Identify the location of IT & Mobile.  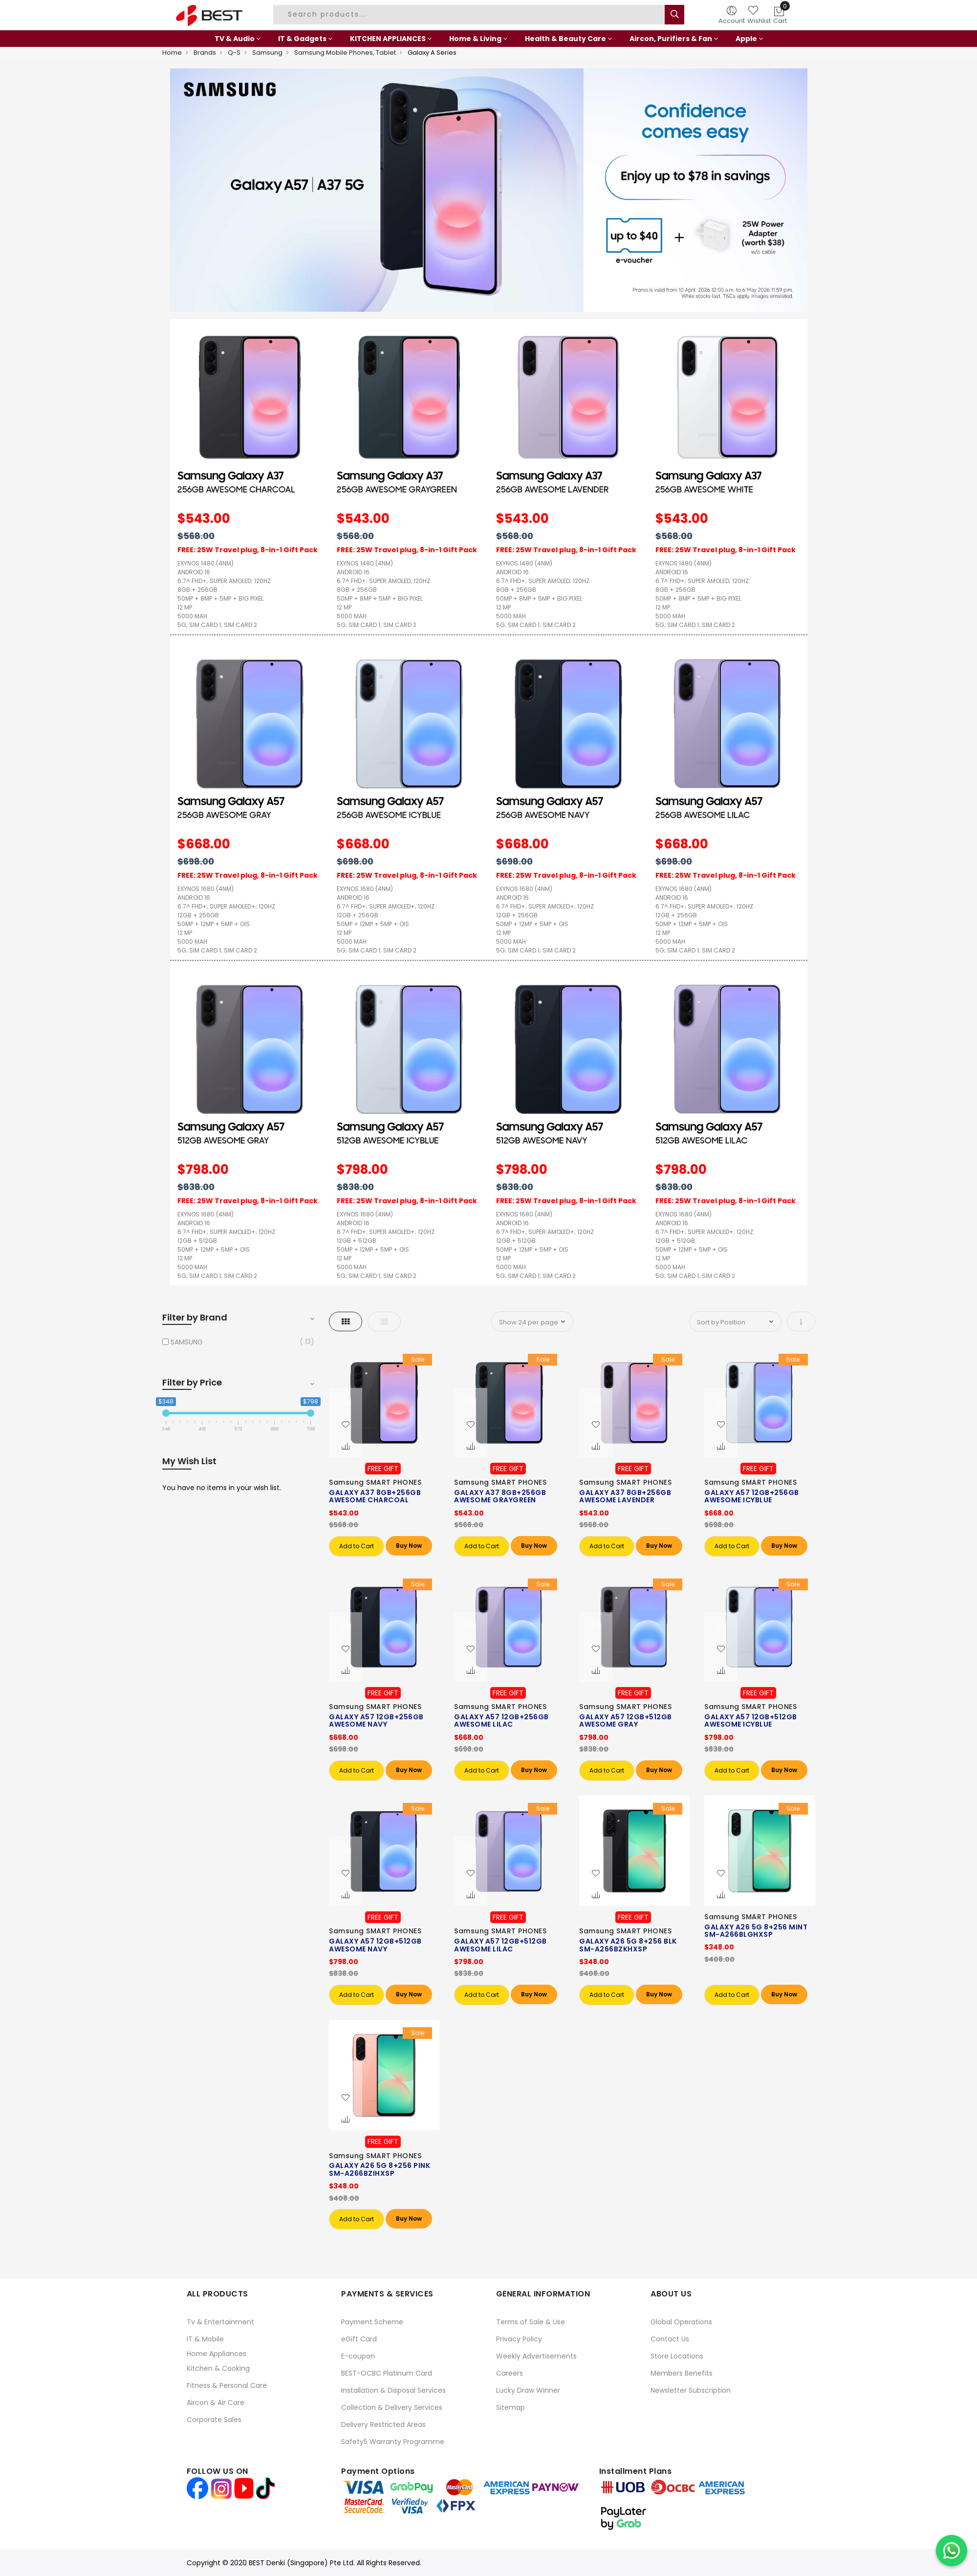
(205, 2339).